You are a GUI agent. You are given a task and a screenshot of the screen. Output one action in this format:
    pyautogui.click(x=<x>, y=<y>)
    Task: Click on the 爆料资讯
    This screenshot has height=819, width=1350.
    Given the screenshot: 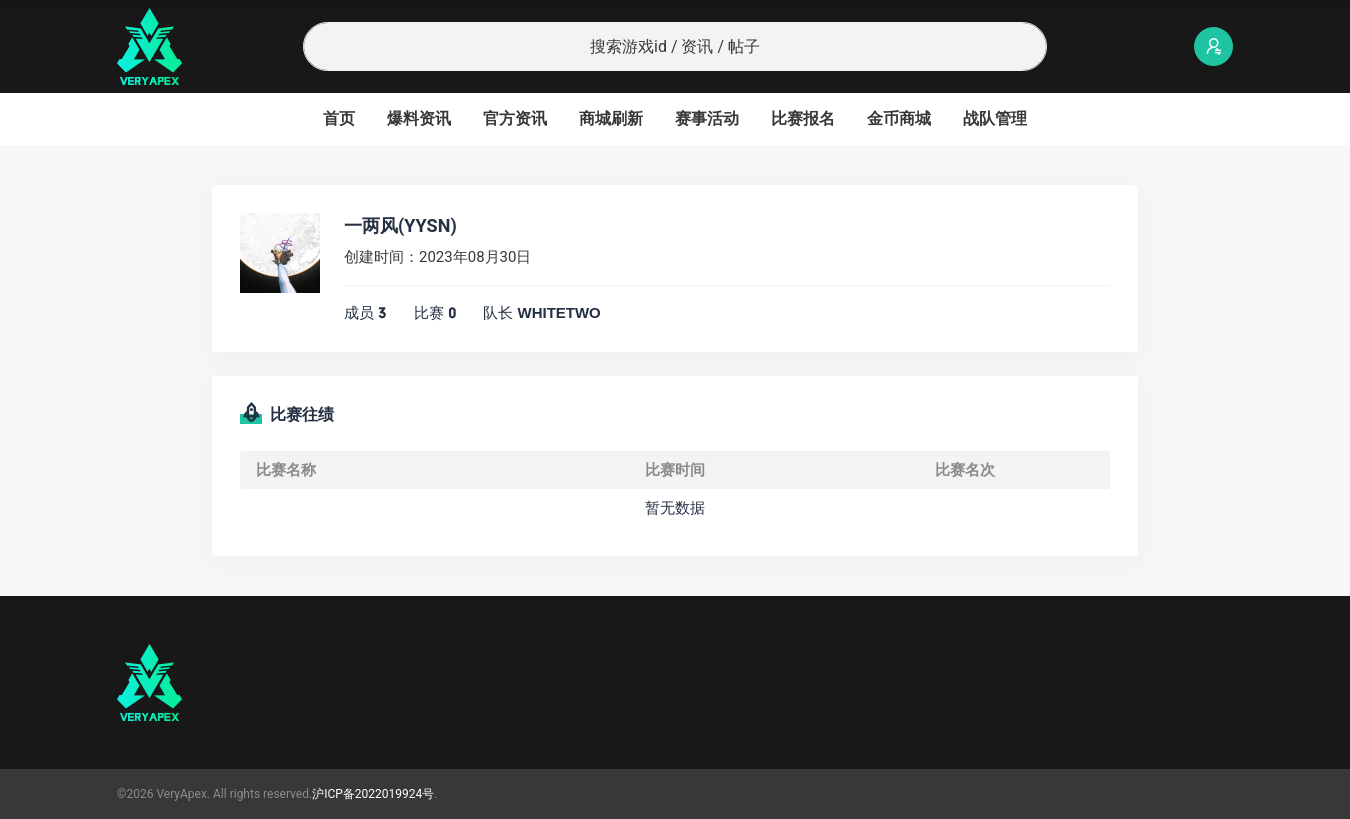 What is the action you would take?
    pyautogui.click(x=419, y=118)
    